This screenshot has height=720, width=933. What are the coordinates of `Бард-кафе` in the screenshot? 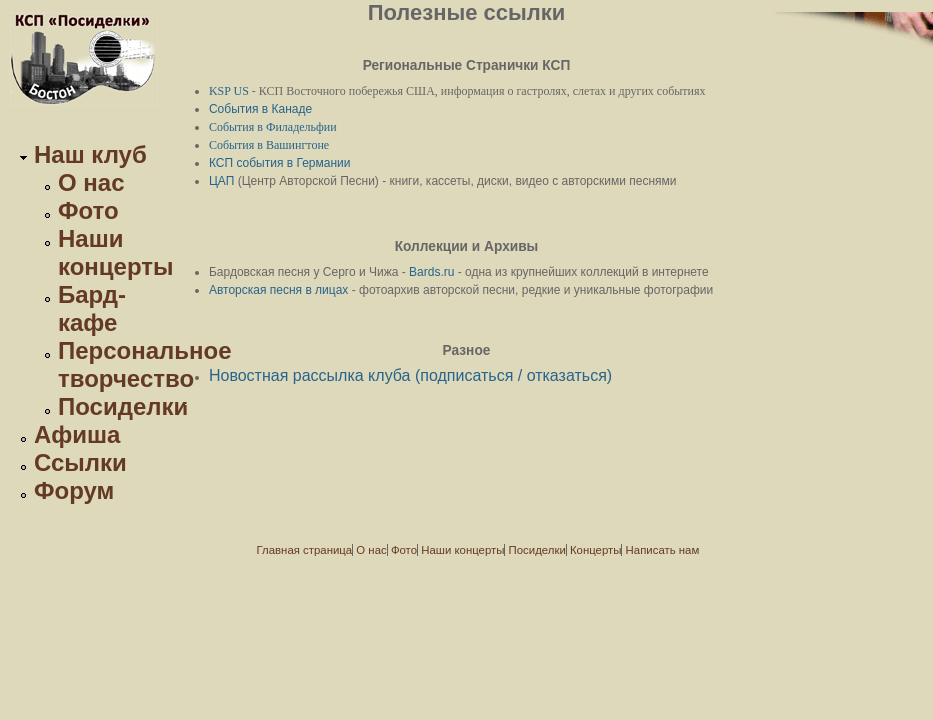 It's located at (92, 308).